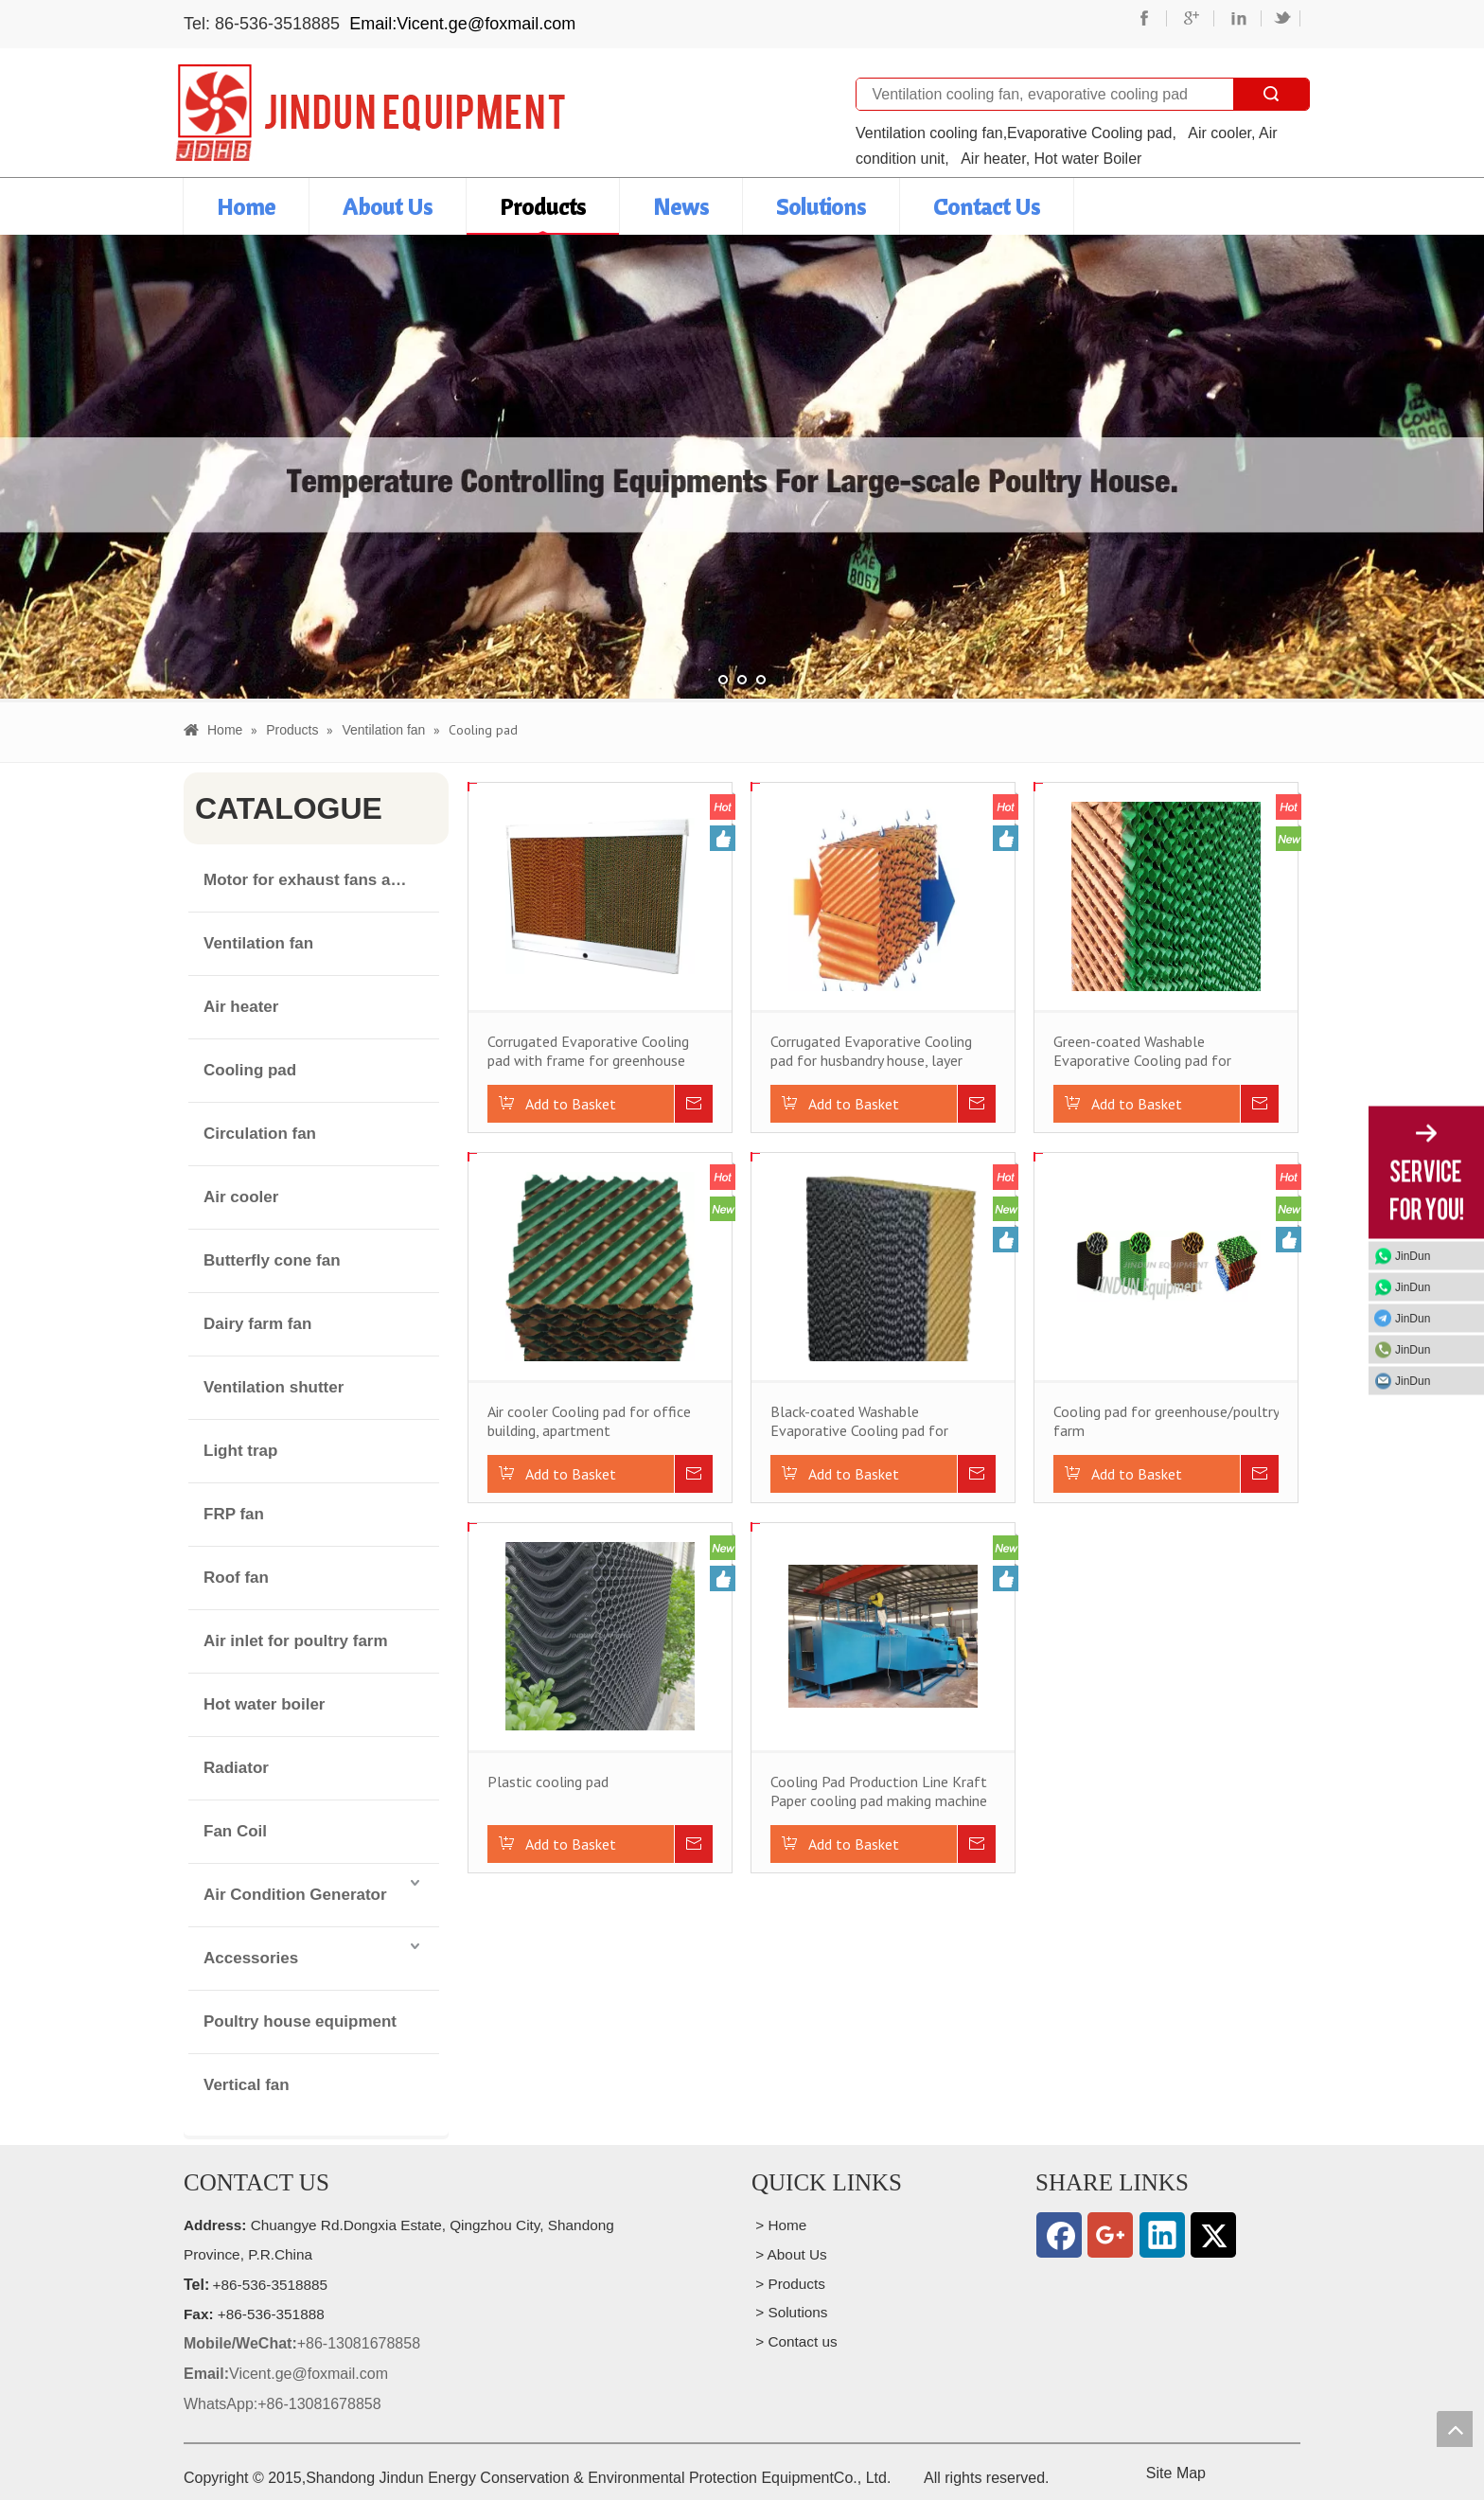 The image size is (1484, 2500). Describe the element at coordinates (240, 1007) in the screenshot. I see `Air heater` at that location.